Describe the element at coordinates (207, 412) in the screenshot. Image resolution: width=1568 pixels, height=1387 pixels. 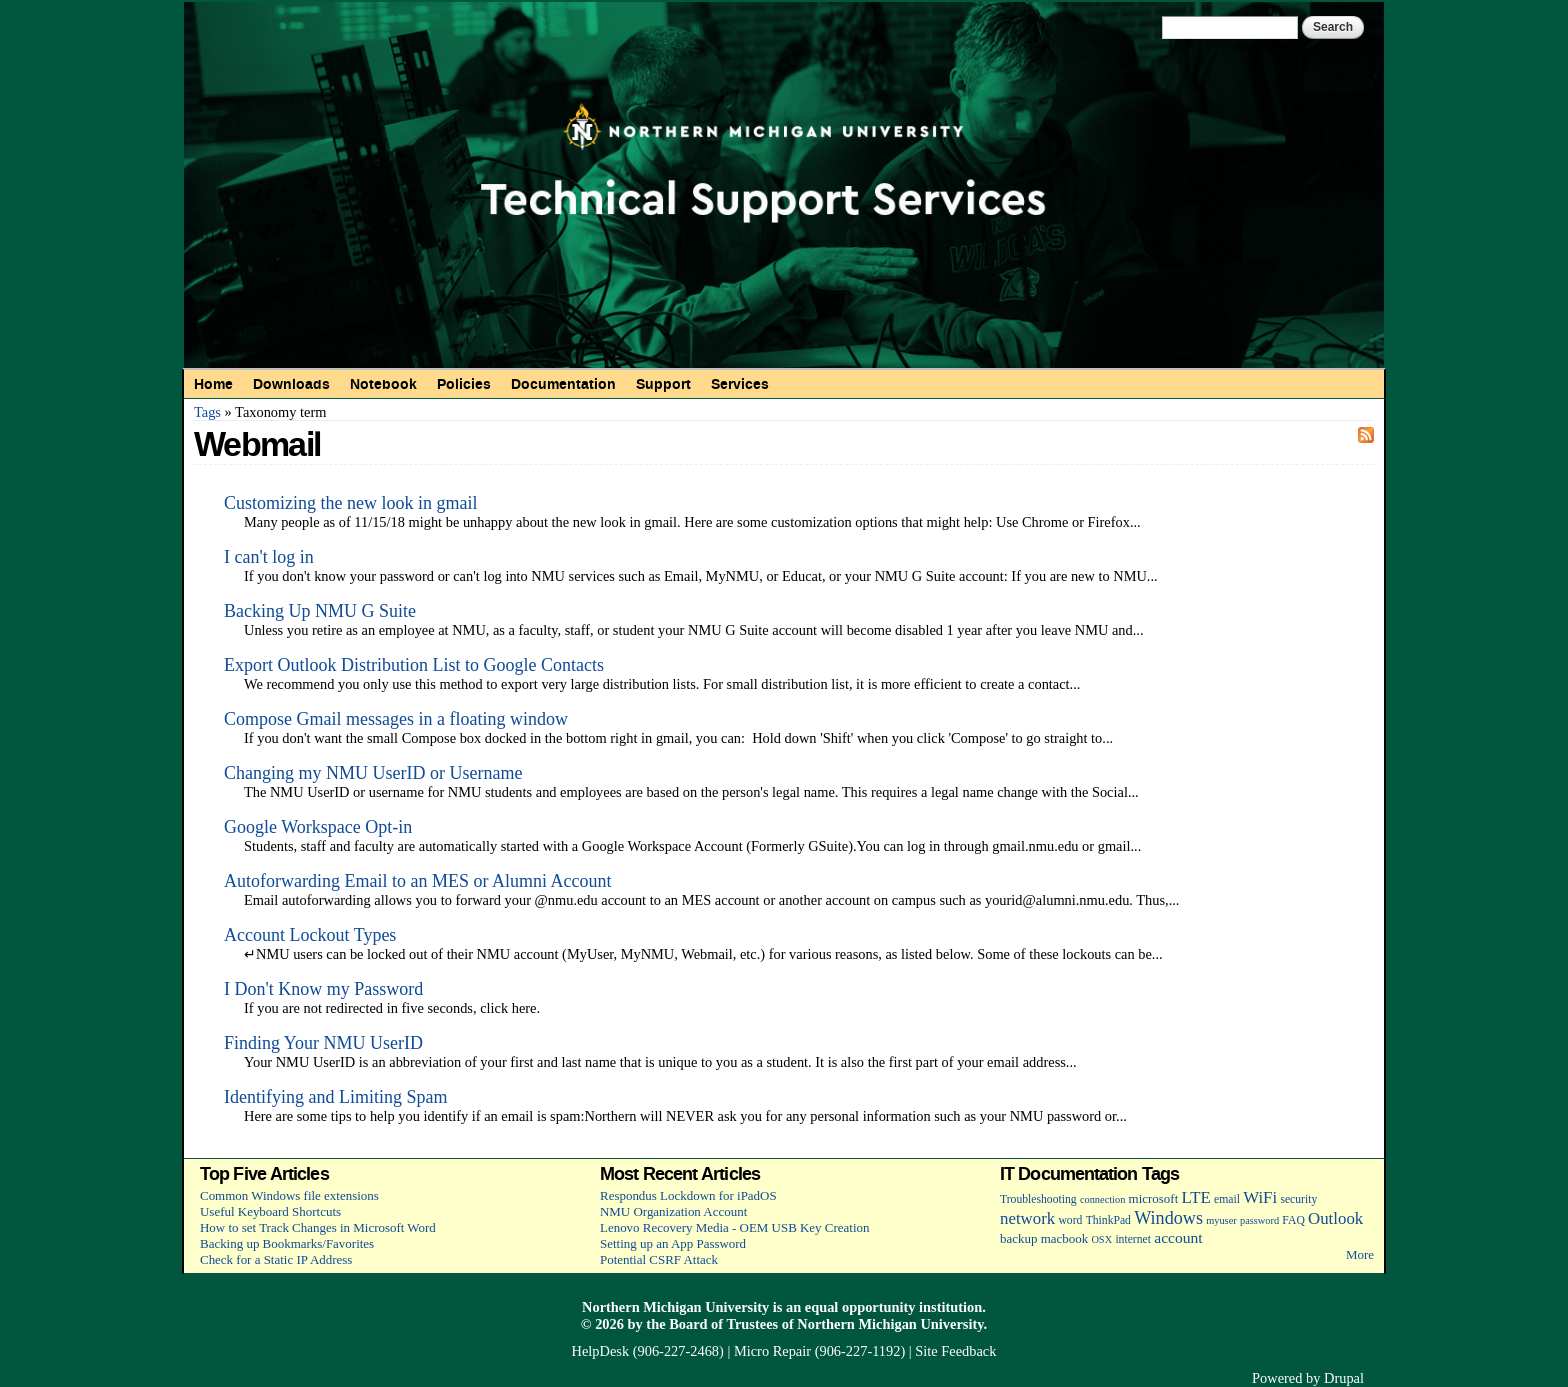
I see `Tags` at that location.